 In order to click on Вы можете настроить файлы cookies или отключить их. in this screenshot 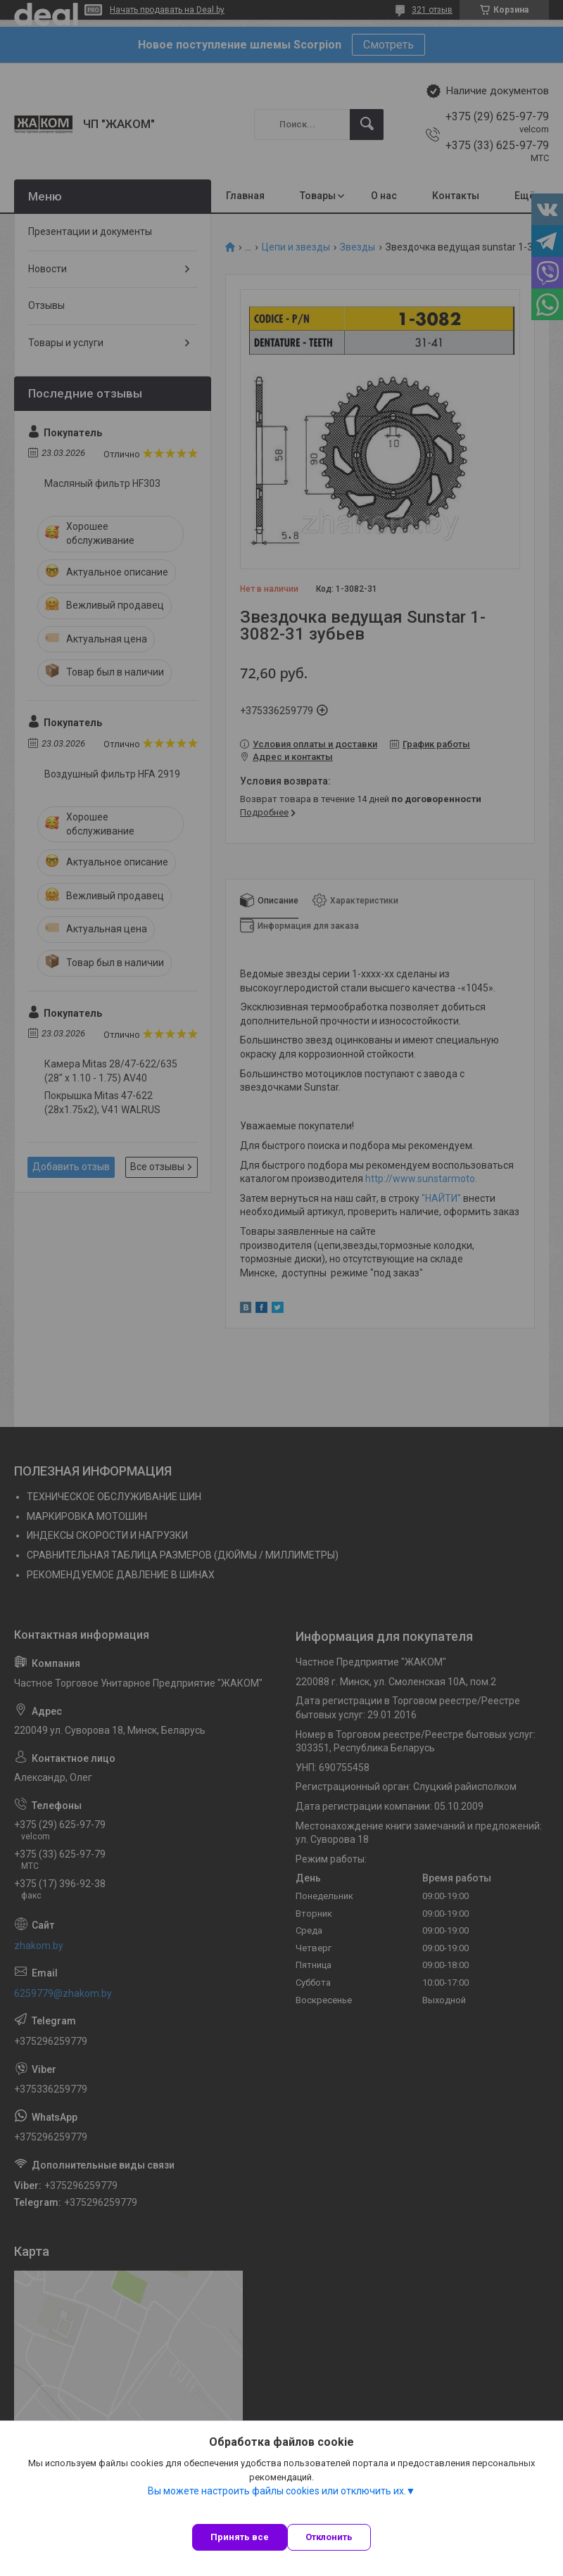, I will do `click(277, 2490)`.